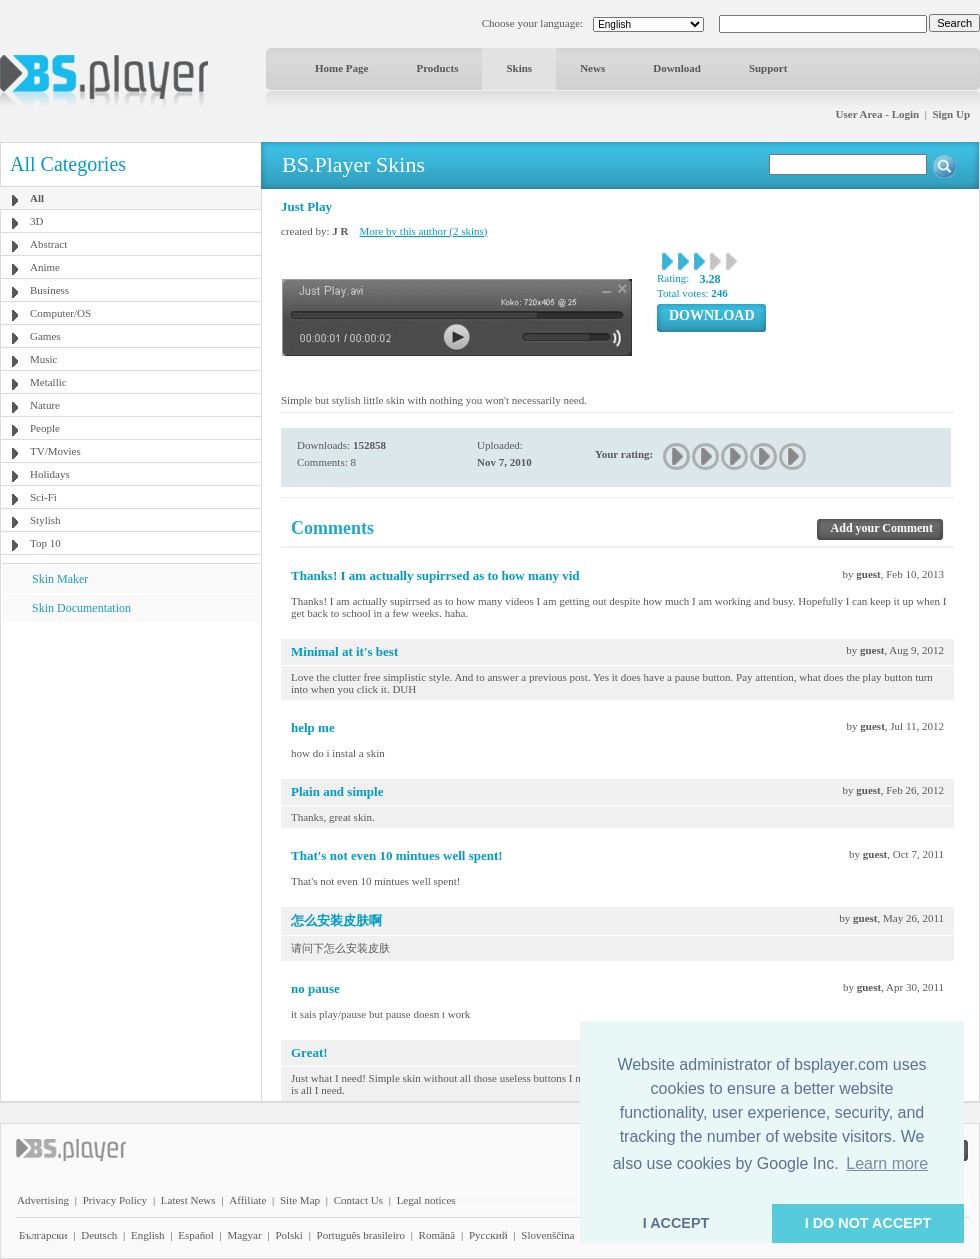 This screenshot has height=1259, width=980. I want to click on Site Map, so click(300, 1200).